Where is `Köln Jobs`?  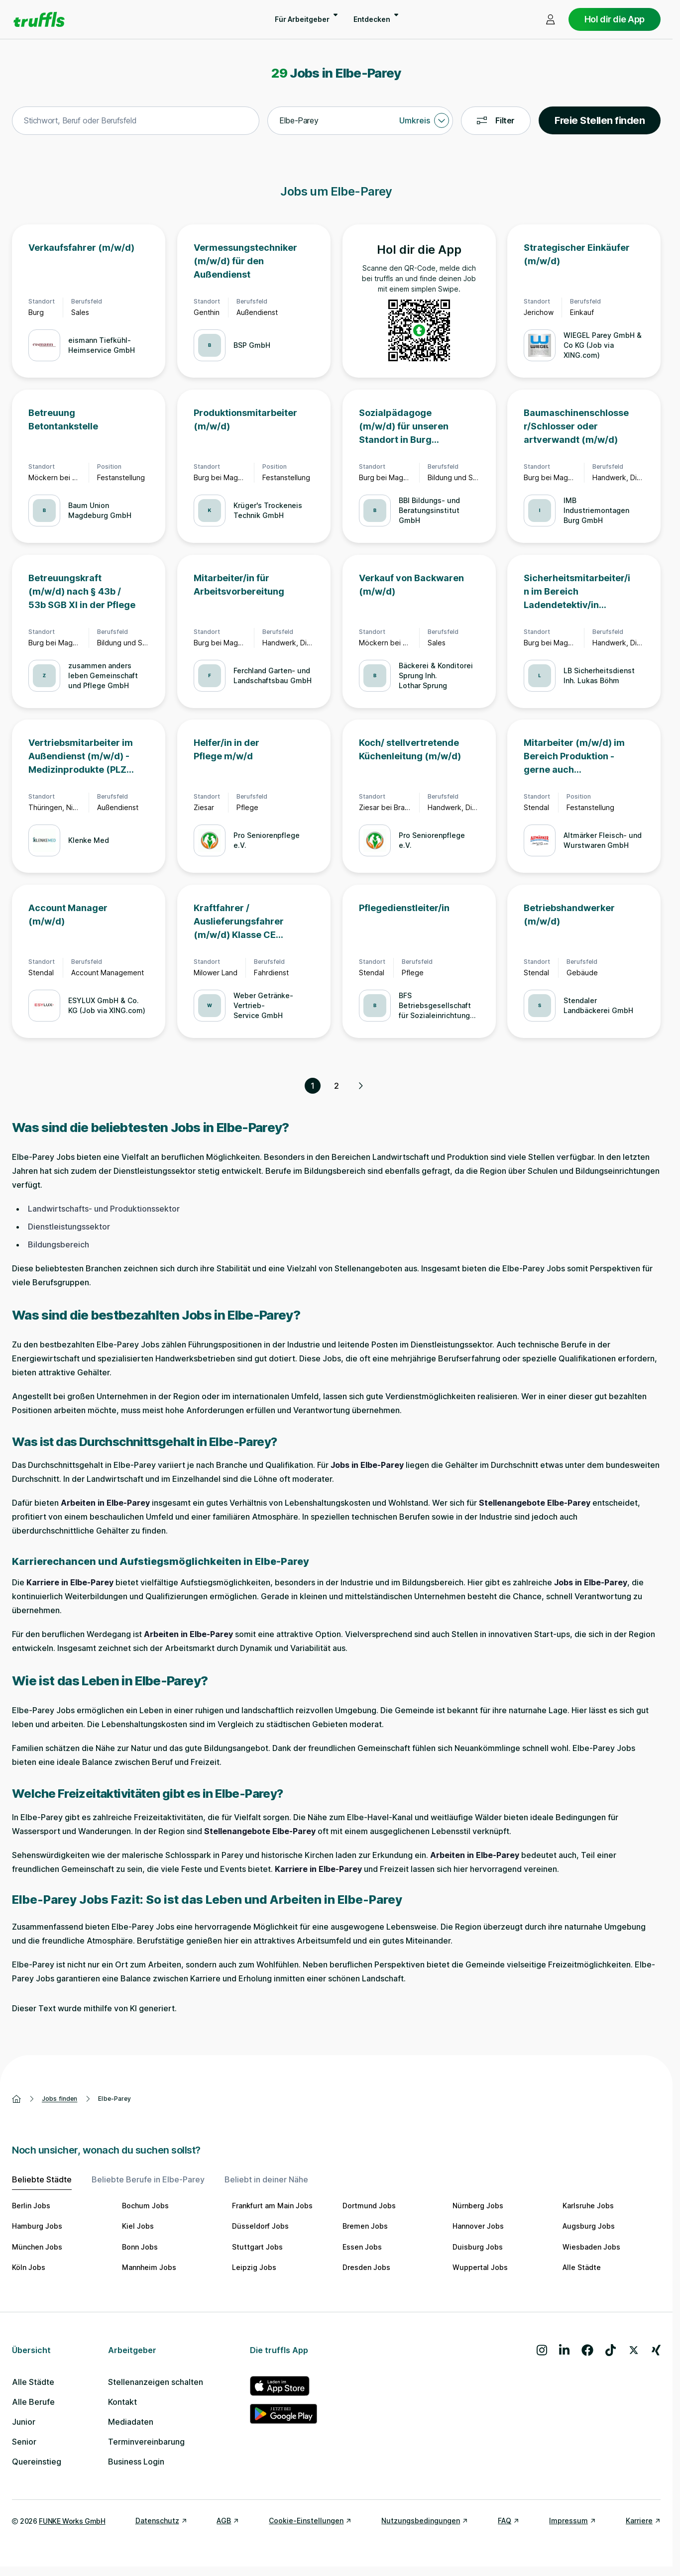 Köln Jobs is located at coordinates (28, 2267).